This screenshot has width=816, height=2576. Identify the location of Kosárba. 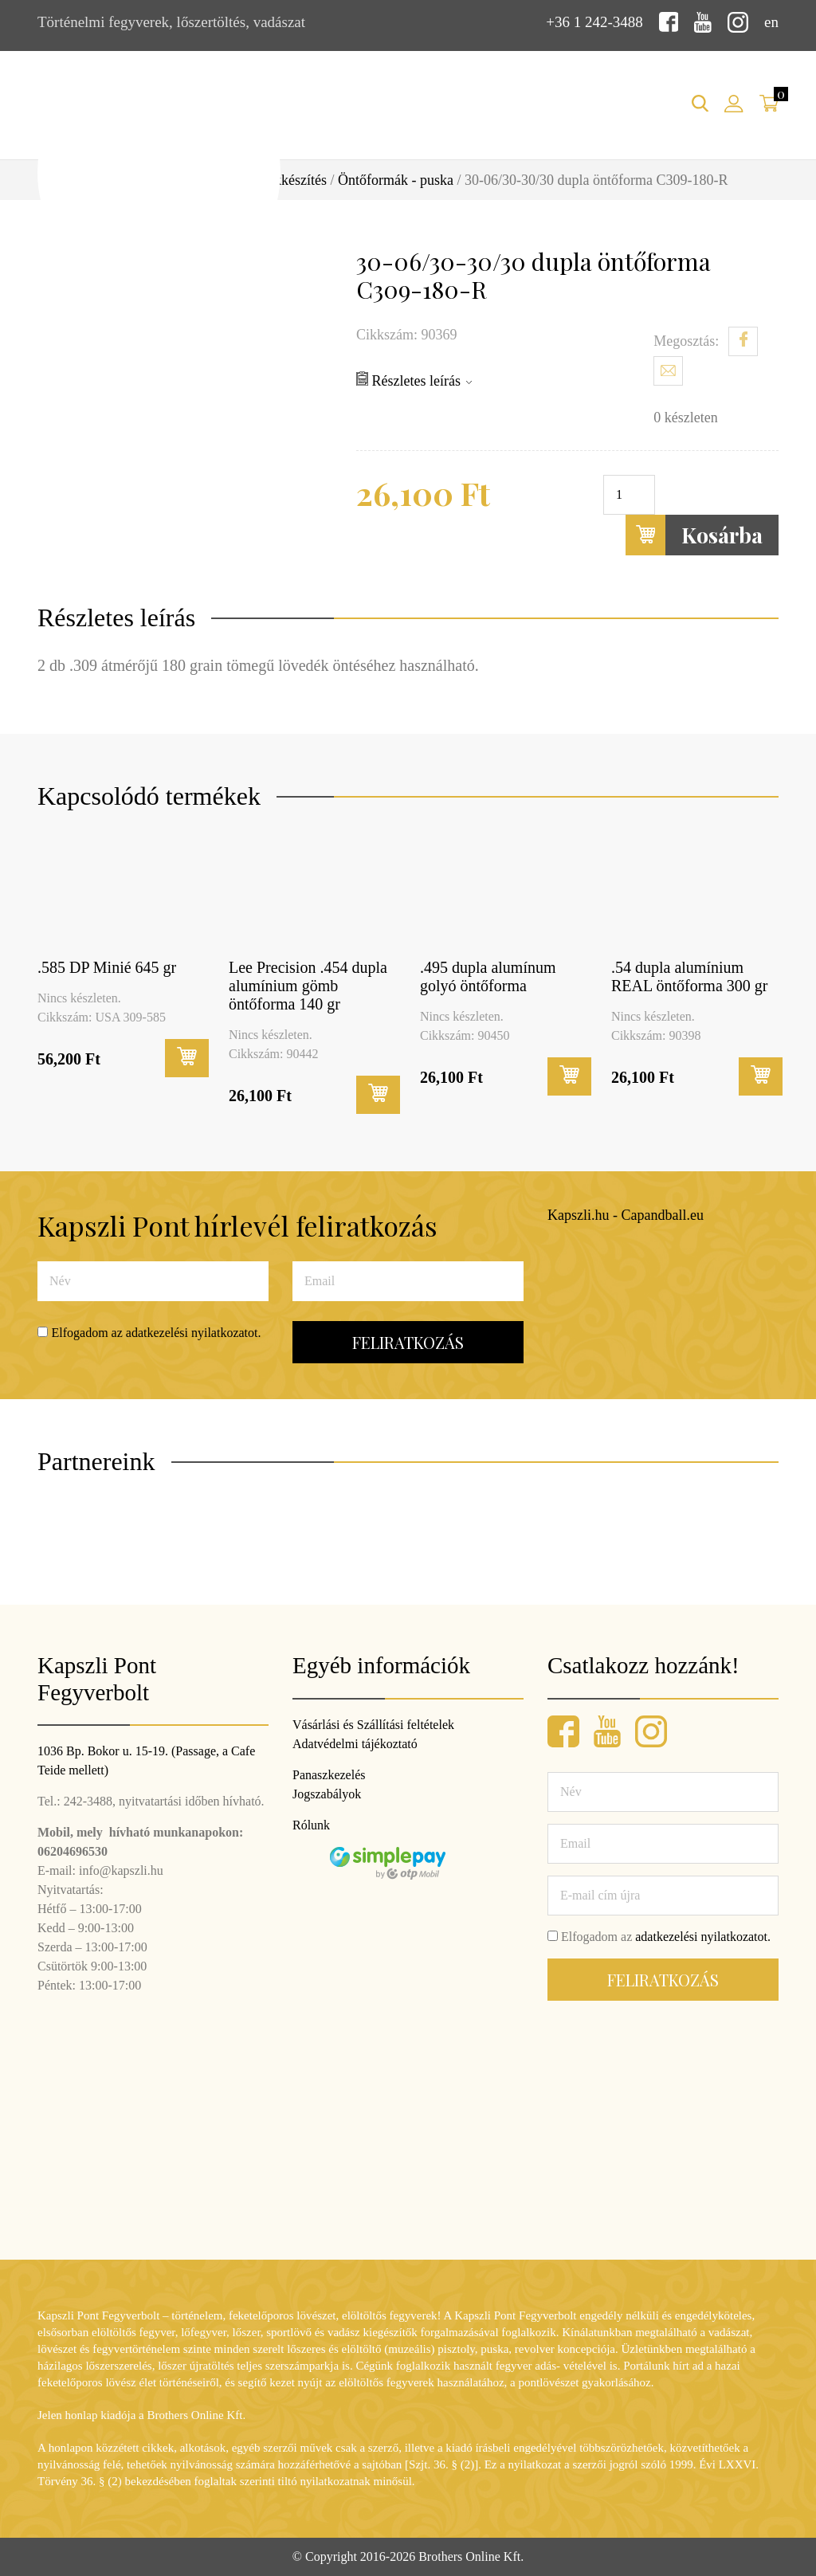
(694, 535).